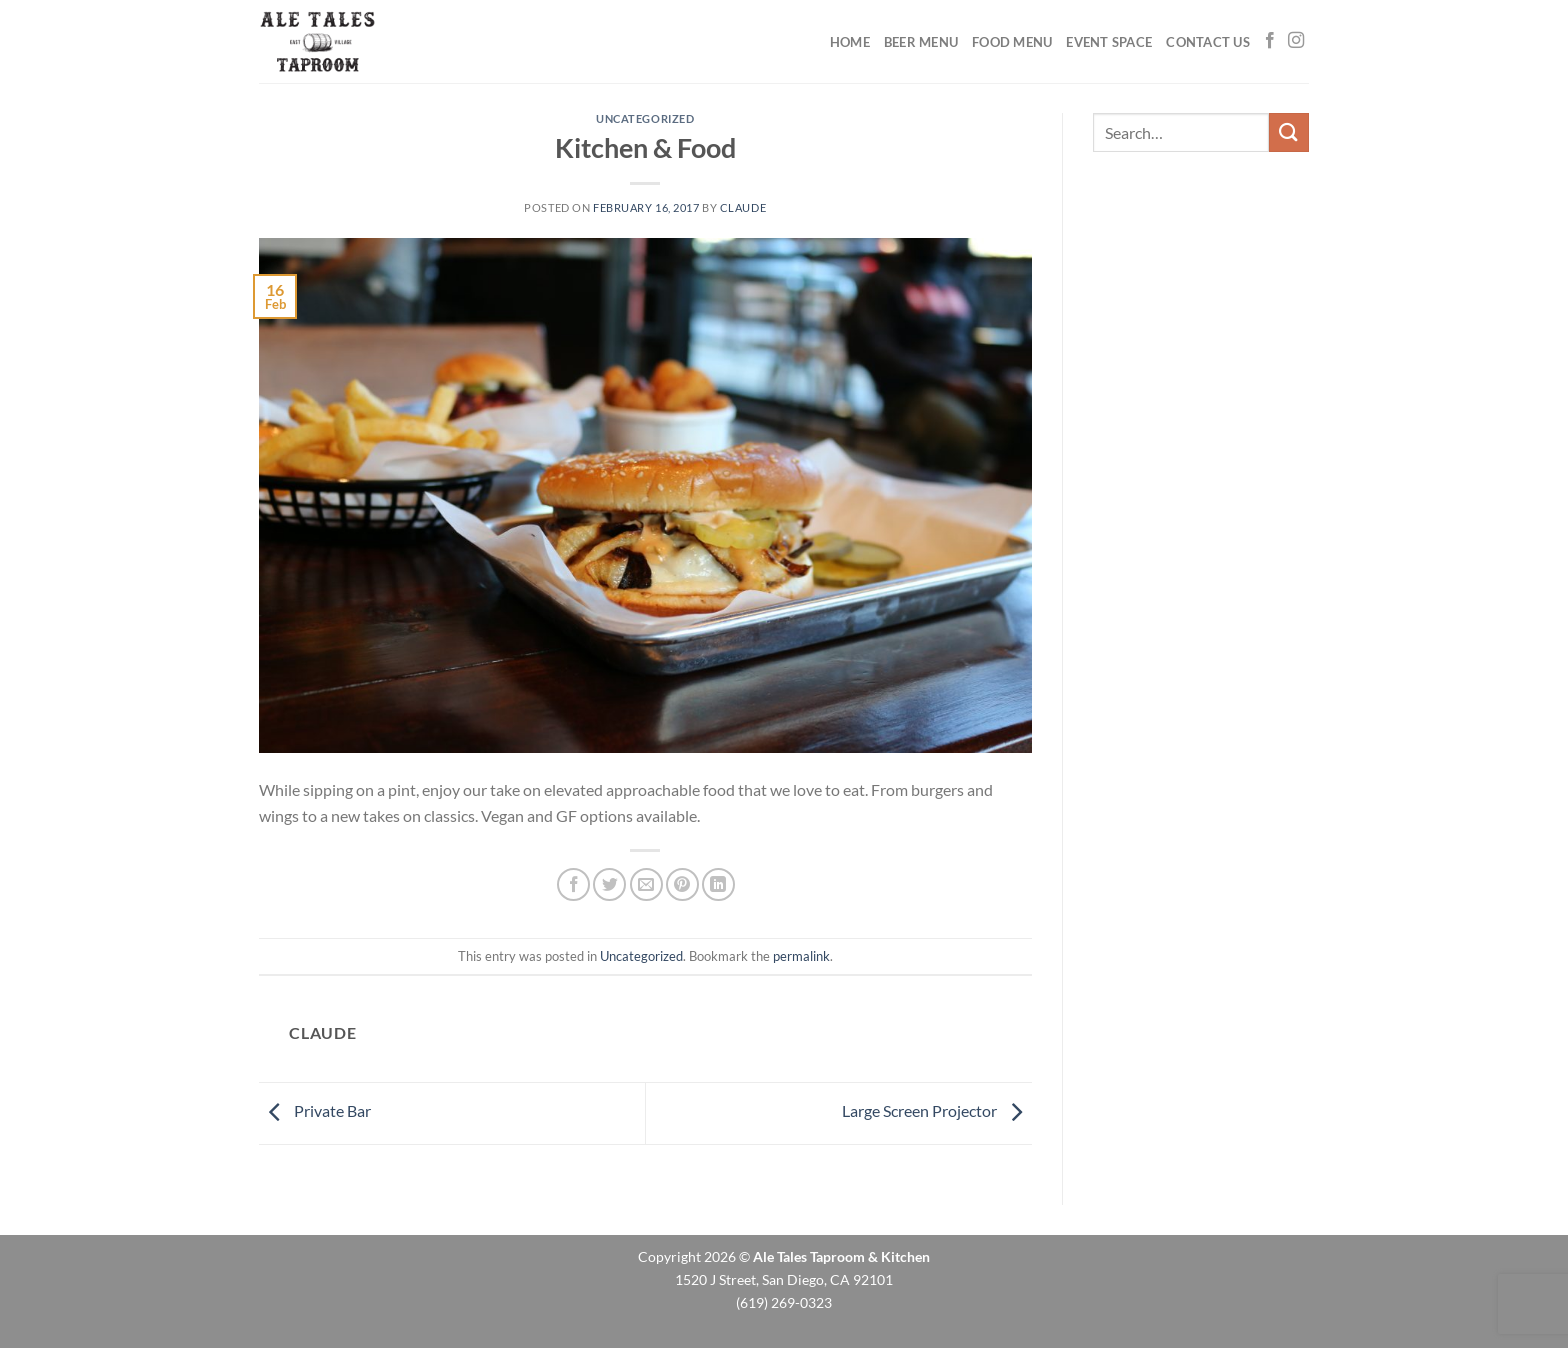 The width and height of the screenshot is (1568, 1348). Describe the element at coordinates (921, 42) in the screenshot. I see `Beer Menu` at that location.